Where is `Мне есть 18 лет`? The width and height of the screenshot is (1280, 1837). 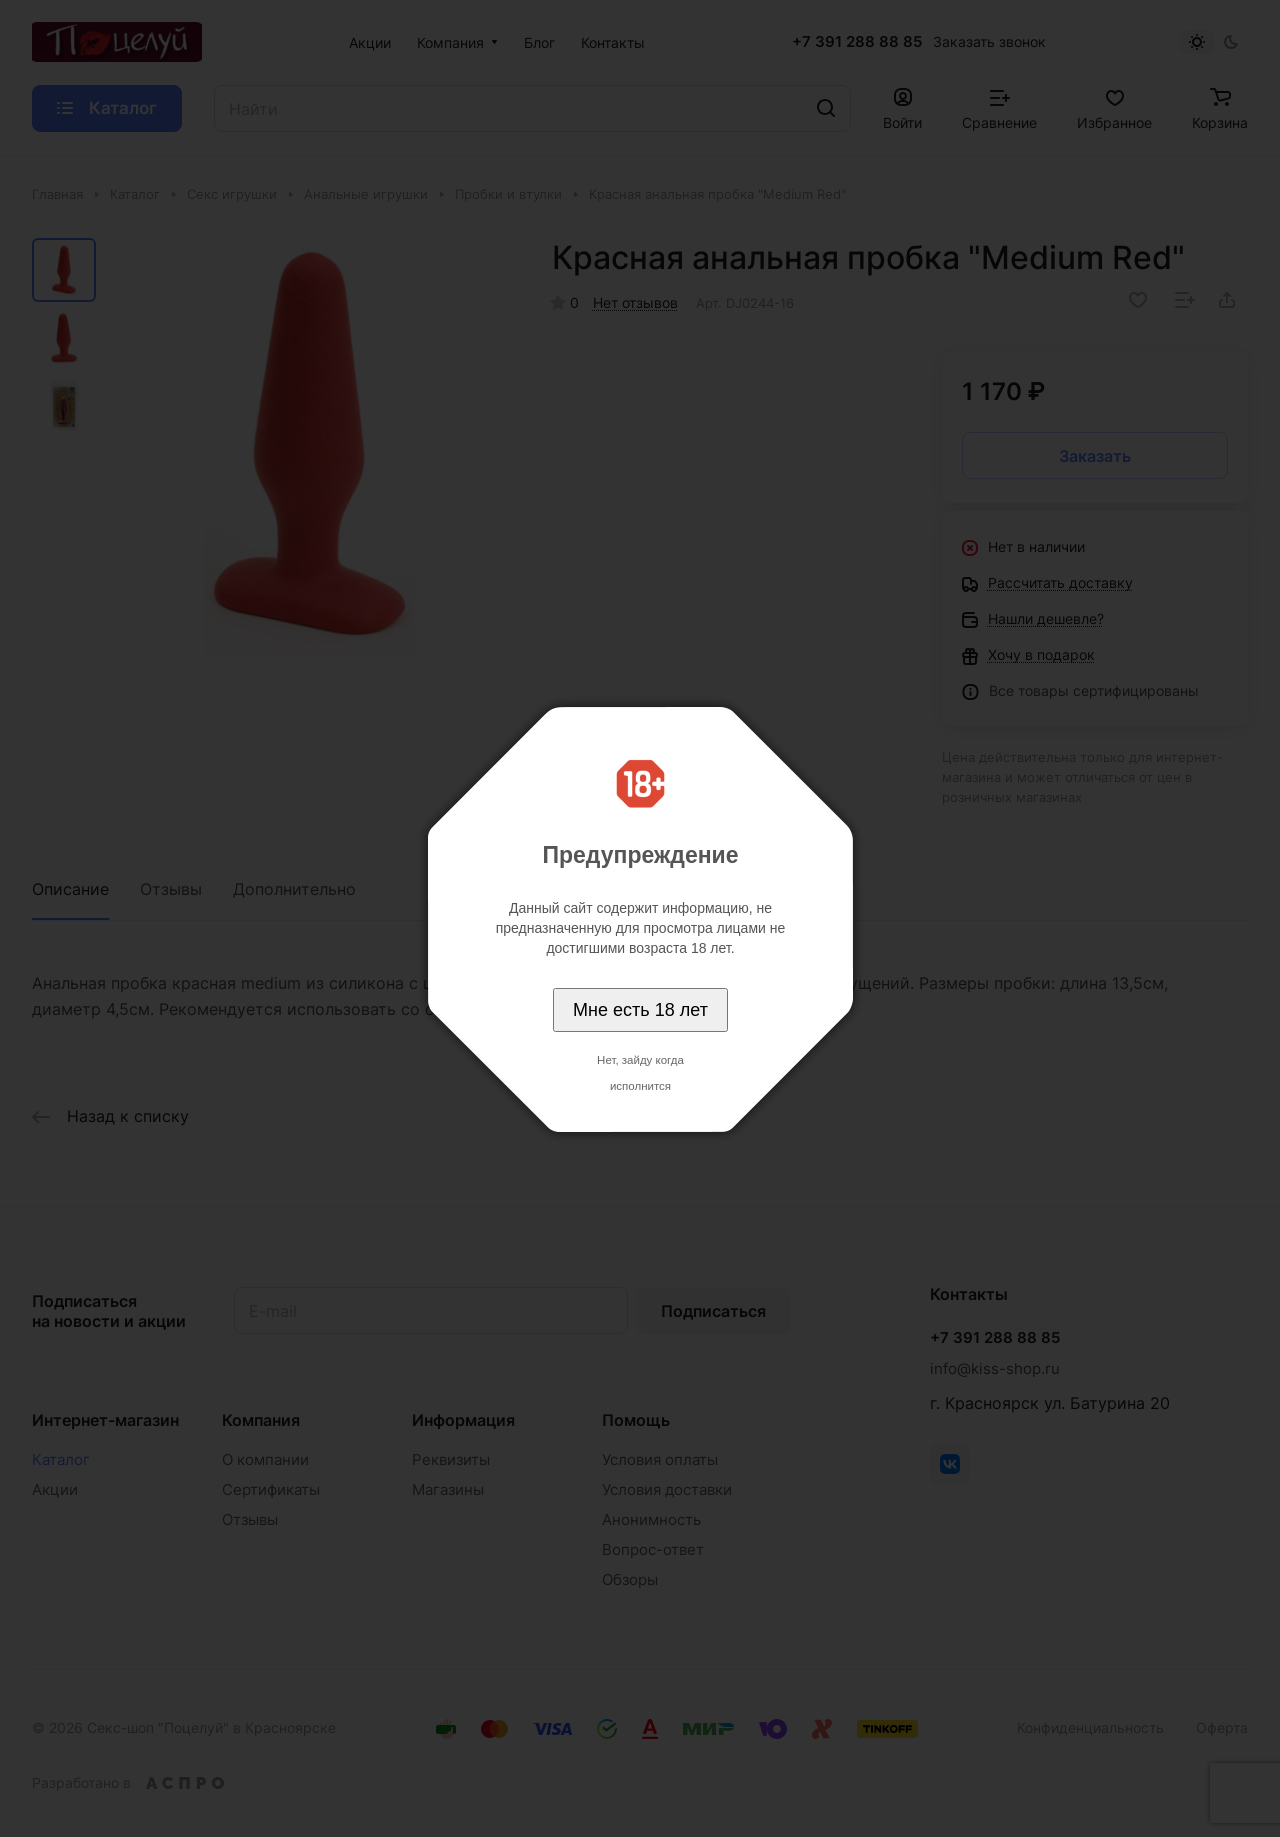 Мне есть 18 лет is located at coordinates (640, 1010).